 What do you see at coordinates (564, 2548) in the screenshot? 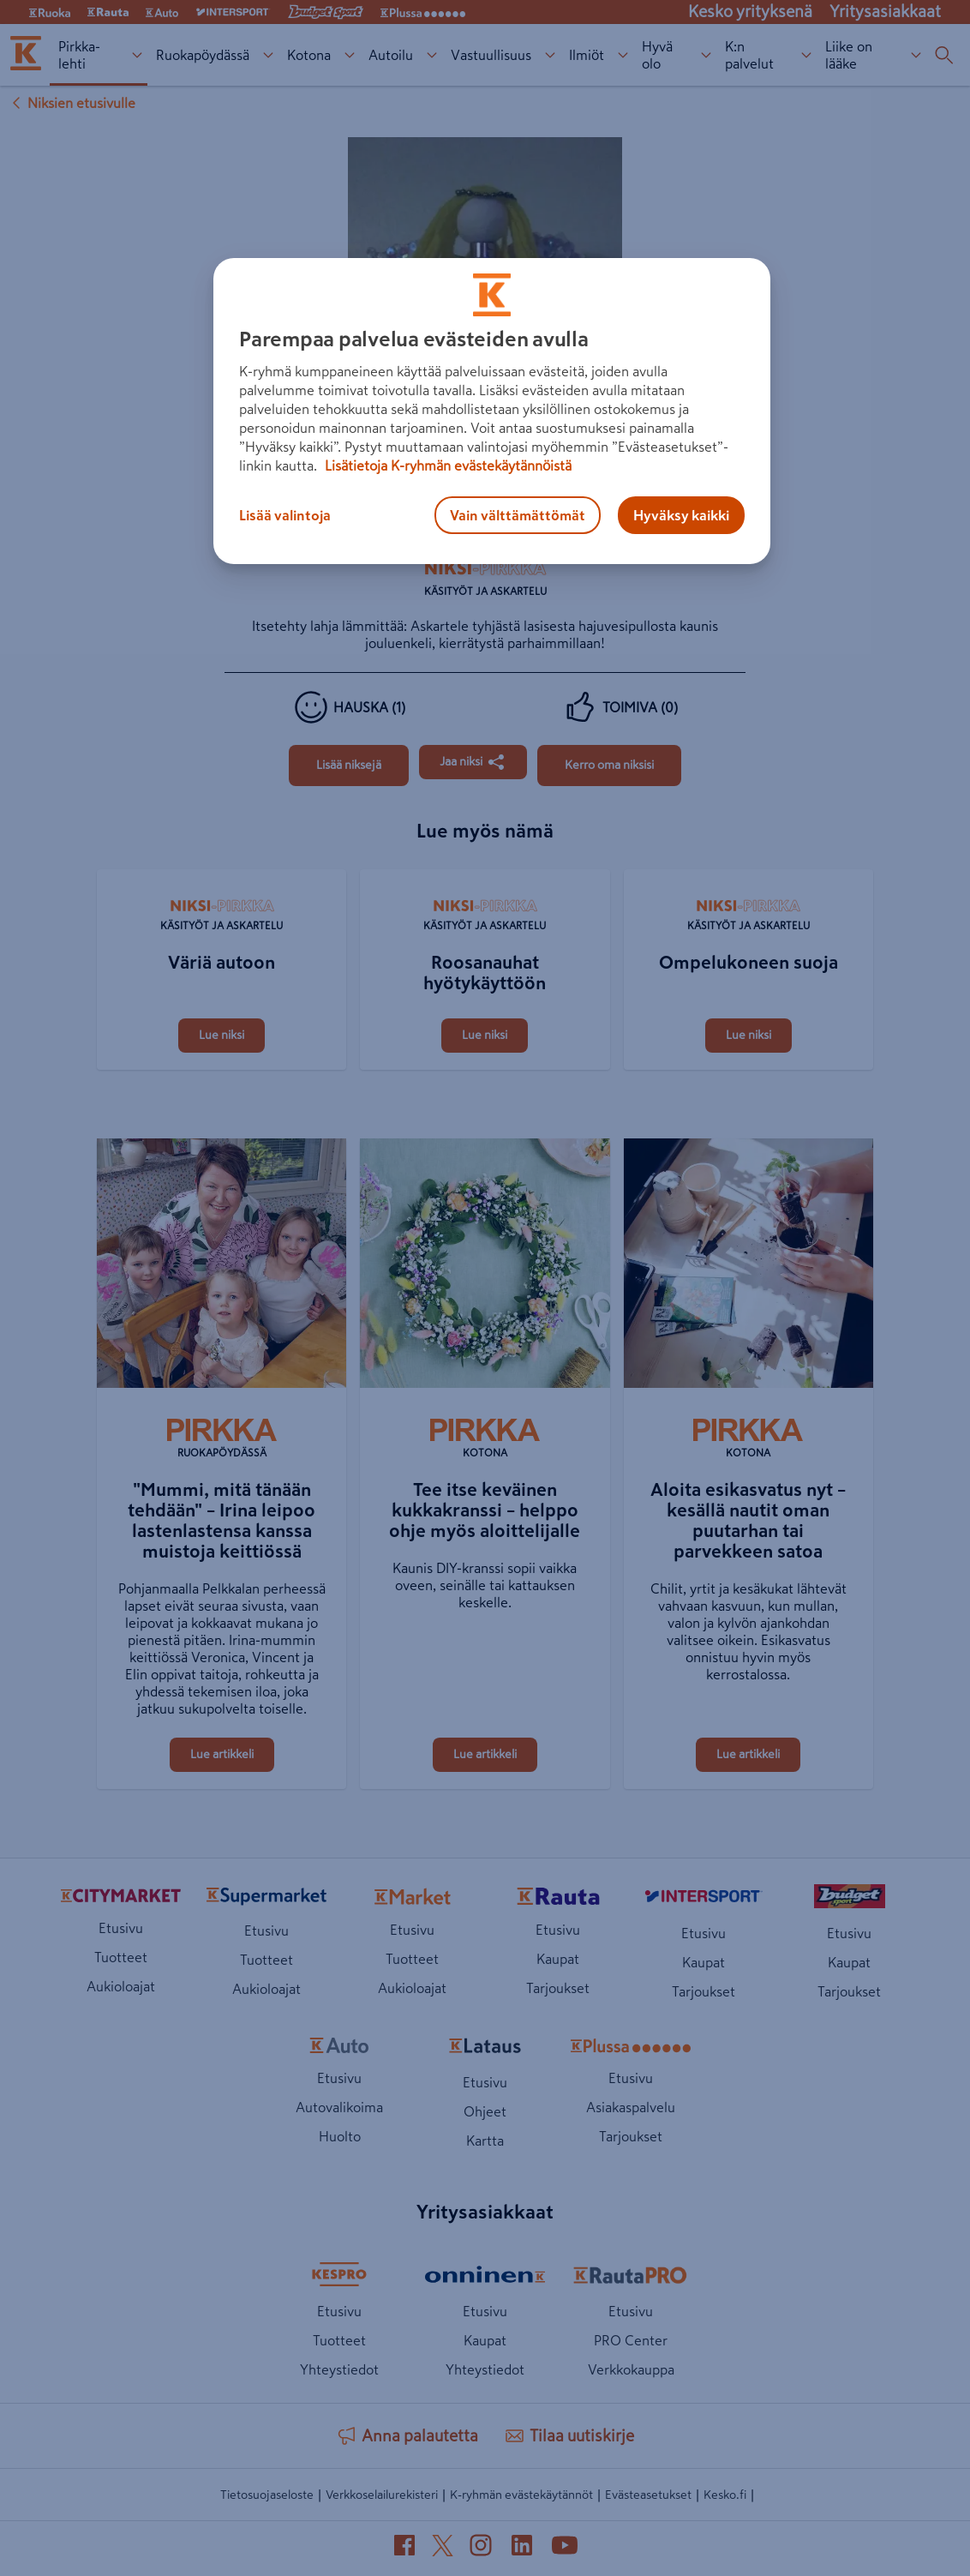
I see `[YouTube (avautuu uuteen välilehteen)]` at bounding box center [564, 2548].